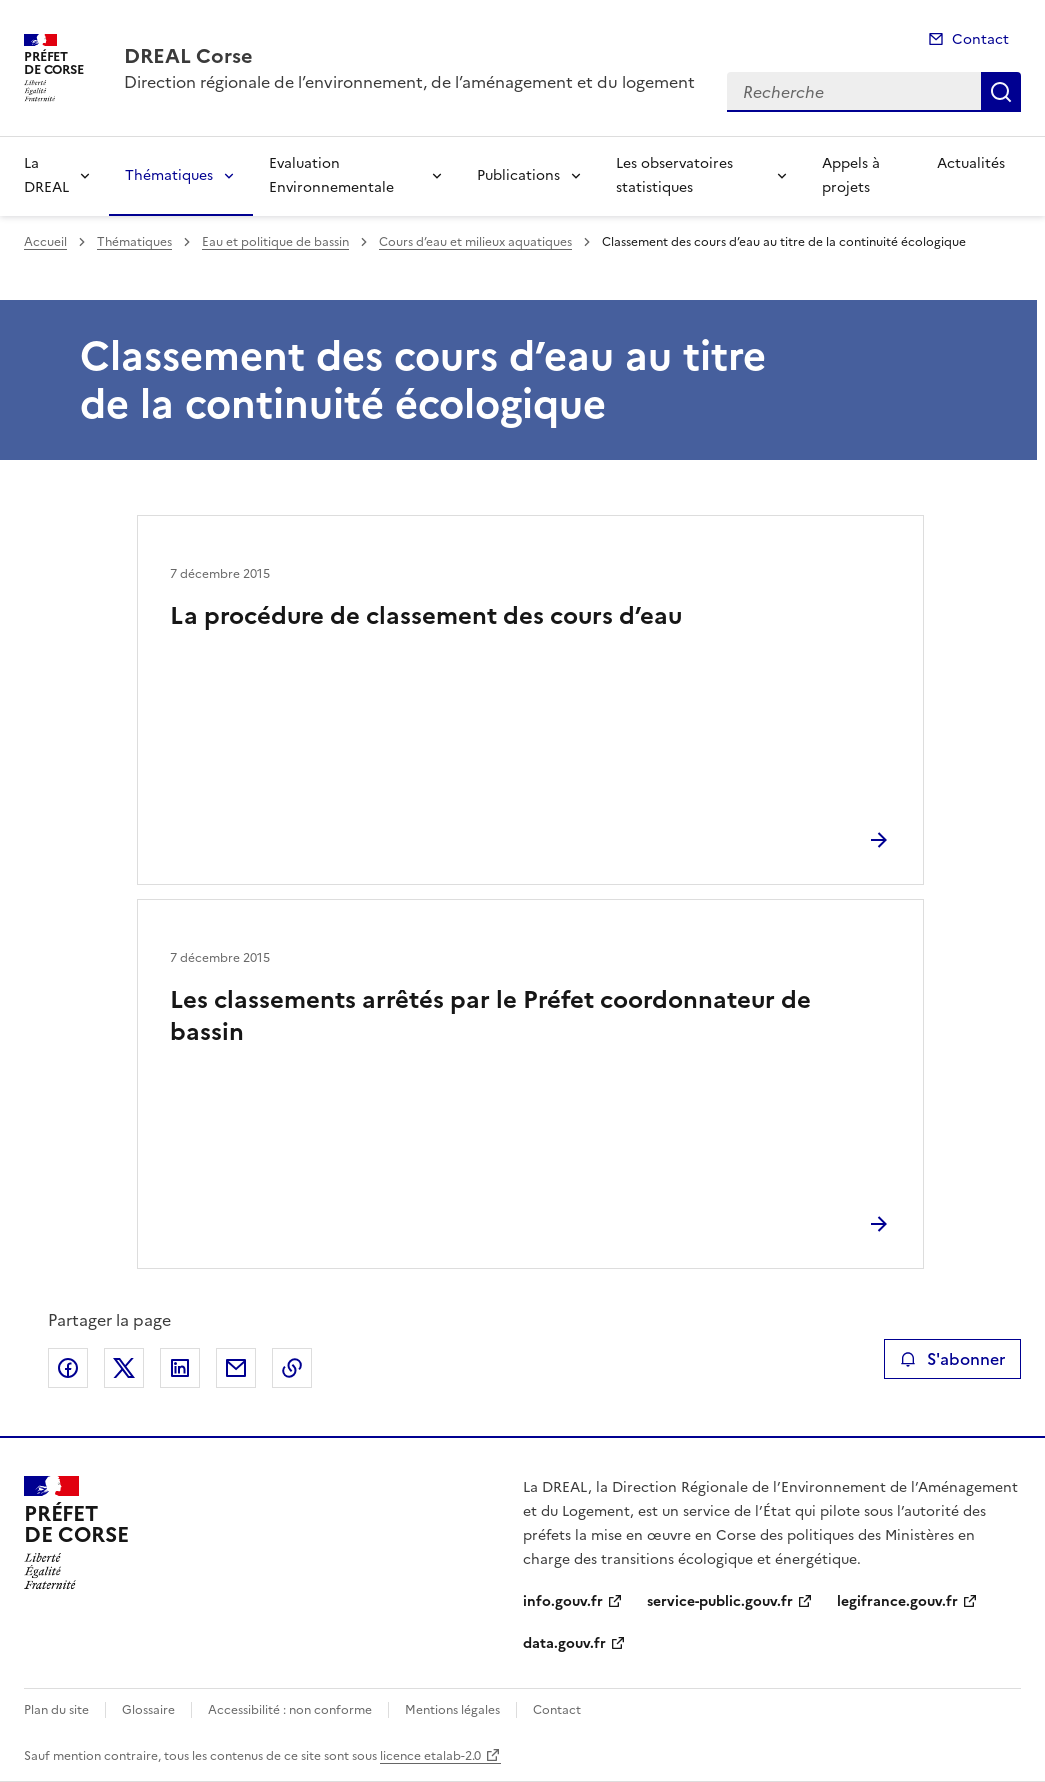 The width and height of the screenshot is (1045, 1782). Describe the element at coordinates (68, 1368) in the screenshot. I see `Partager sur Facebook` at that location.